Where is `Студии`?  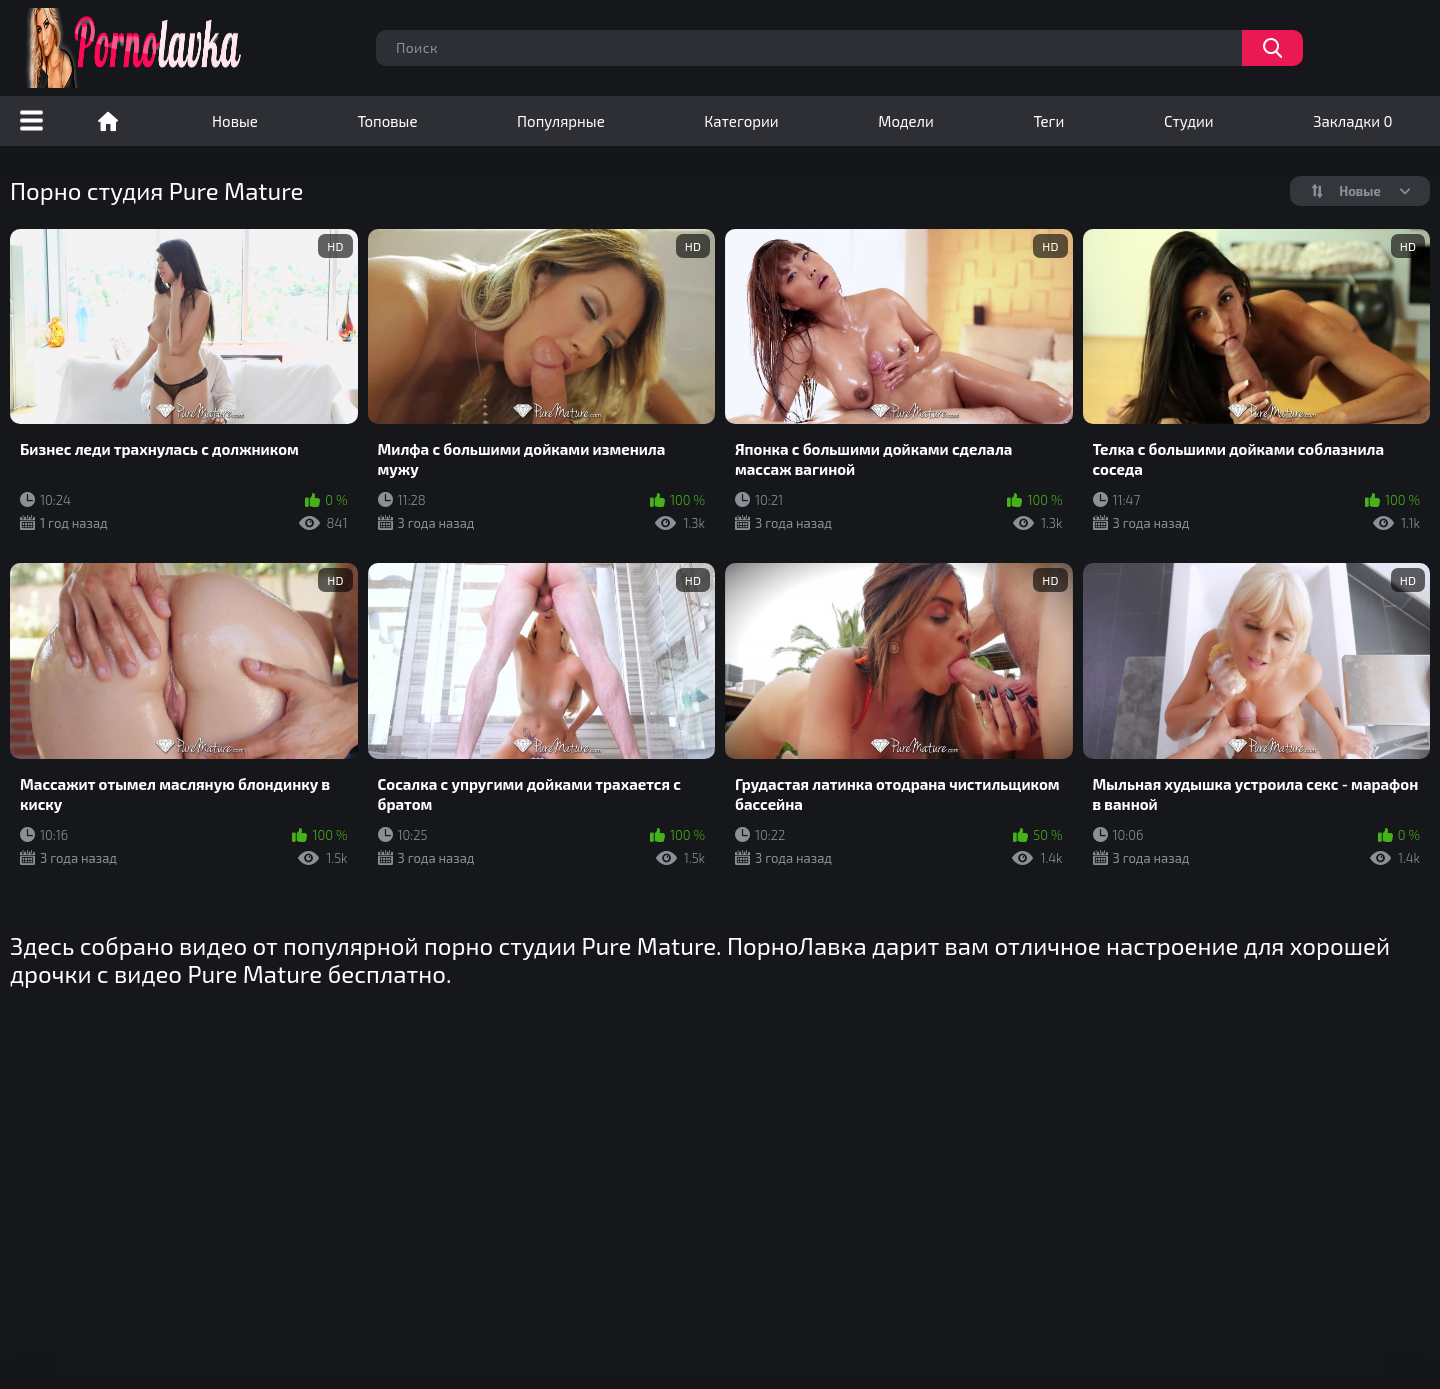
Студии is located at coordinates (1189, 121).